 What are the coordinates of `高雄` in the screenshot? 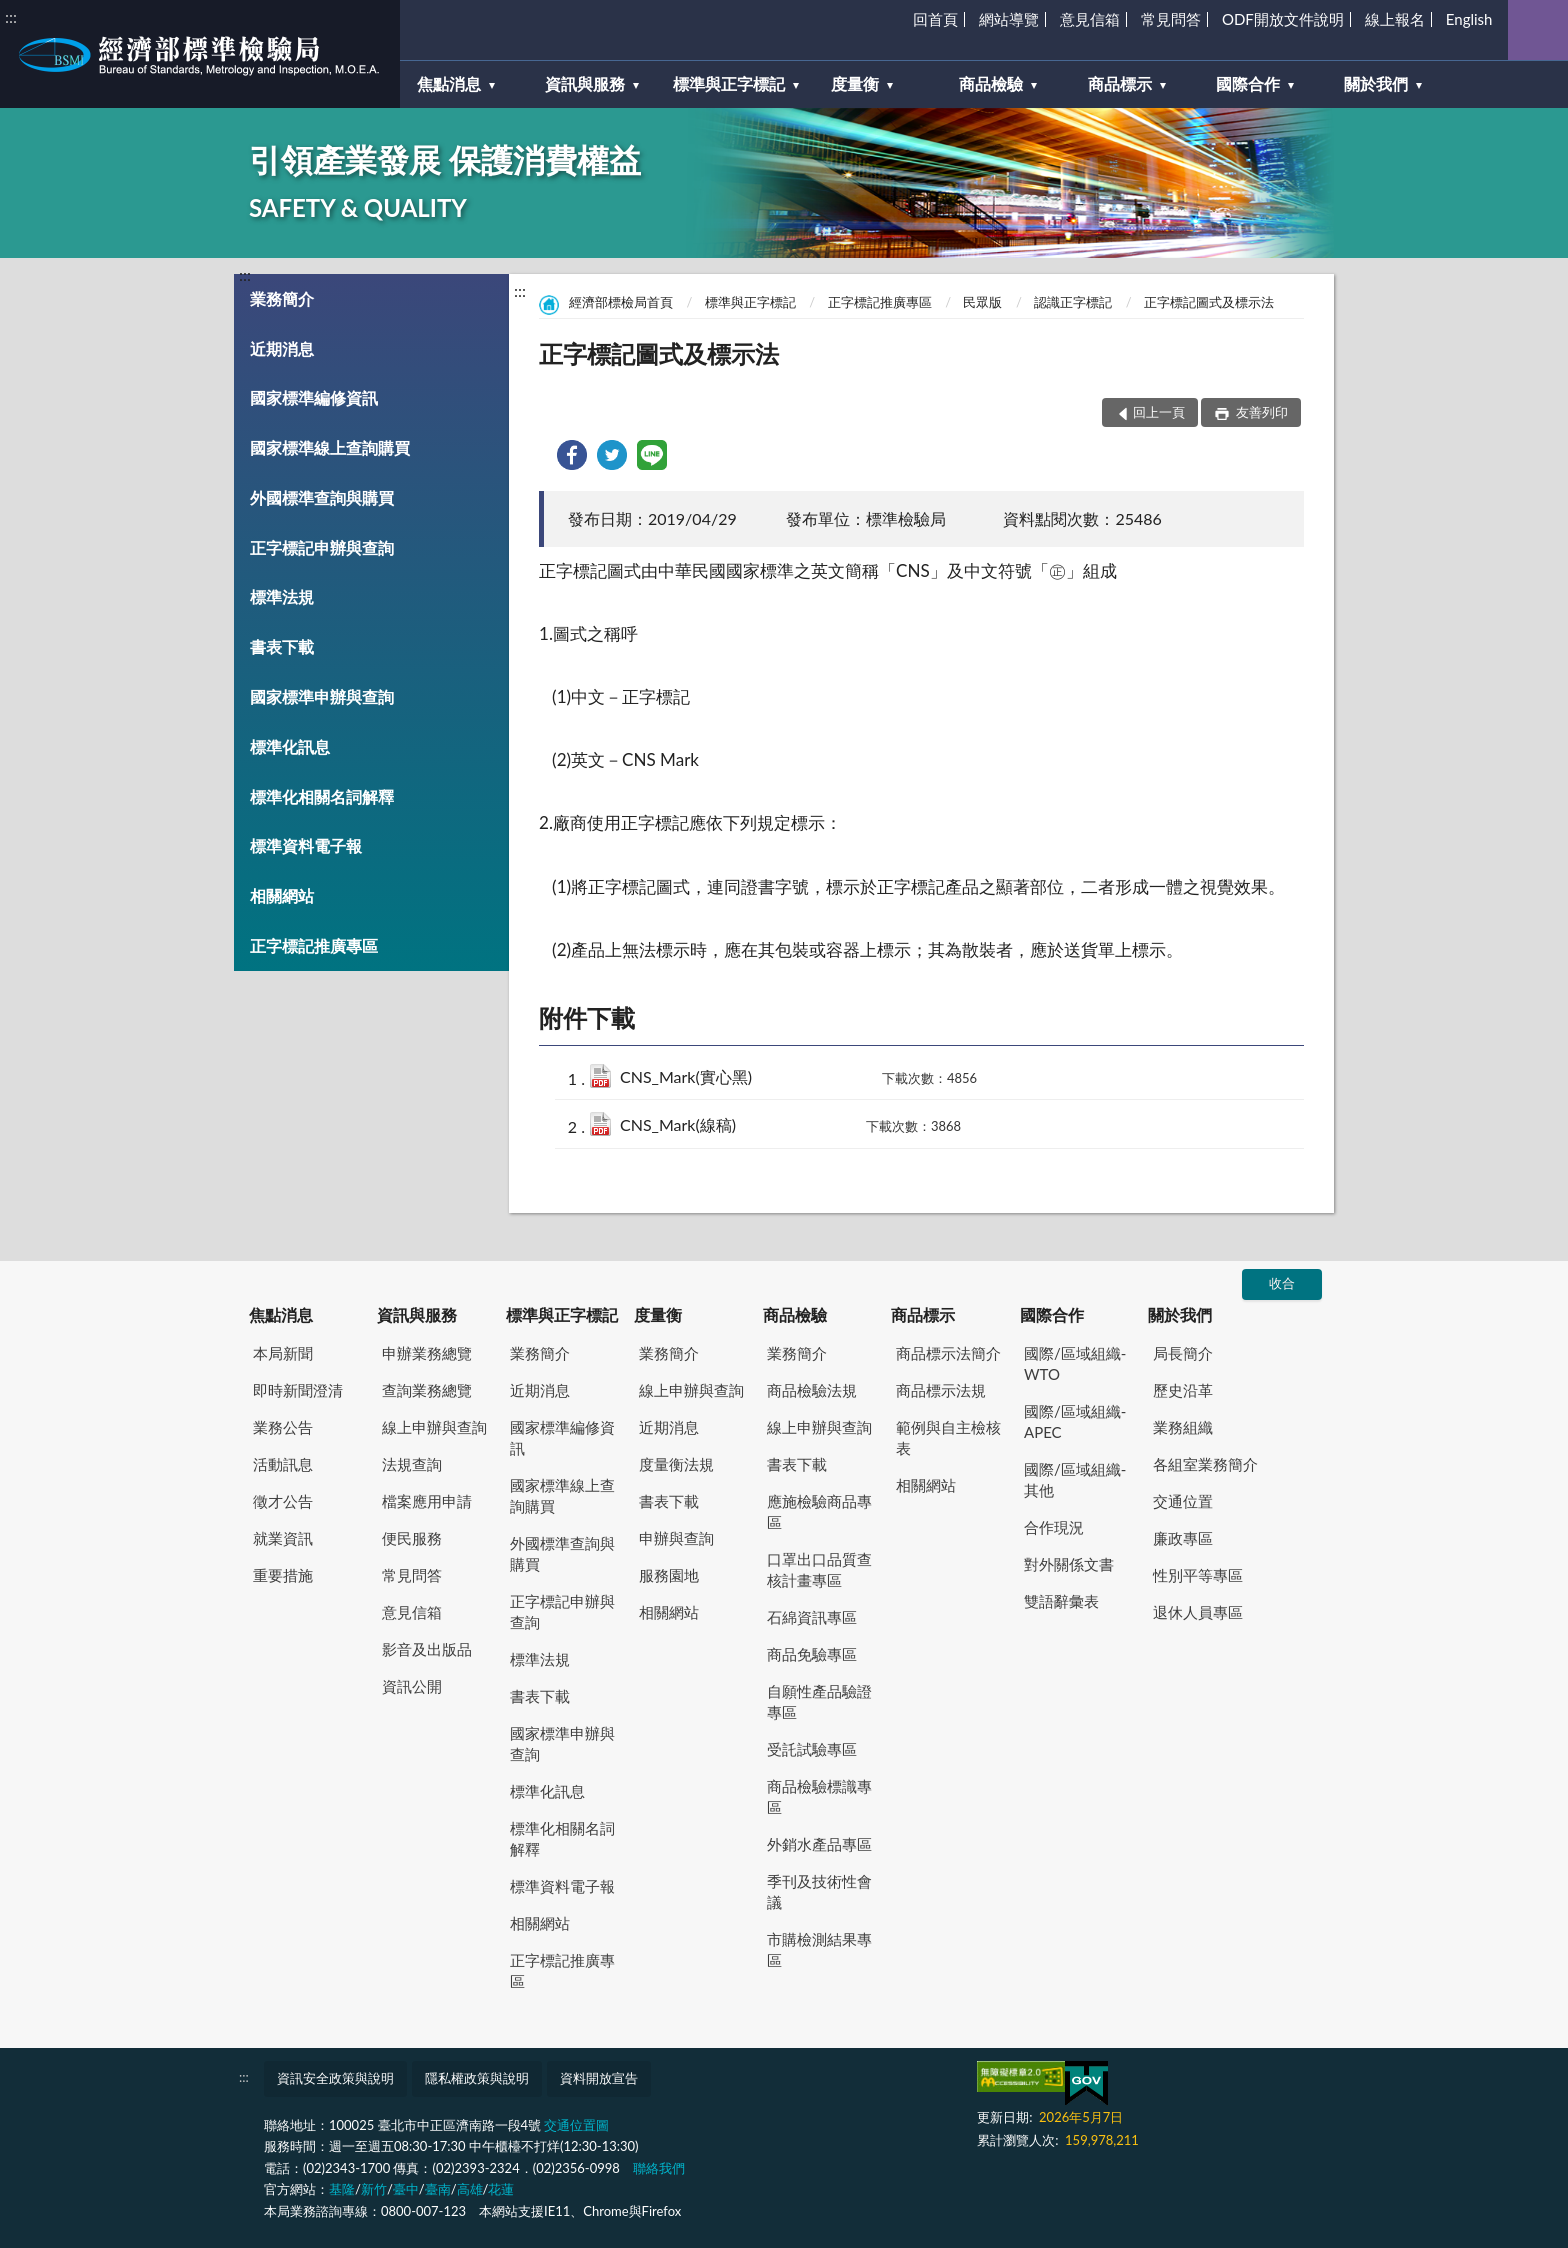 It's located at (470, 2189).